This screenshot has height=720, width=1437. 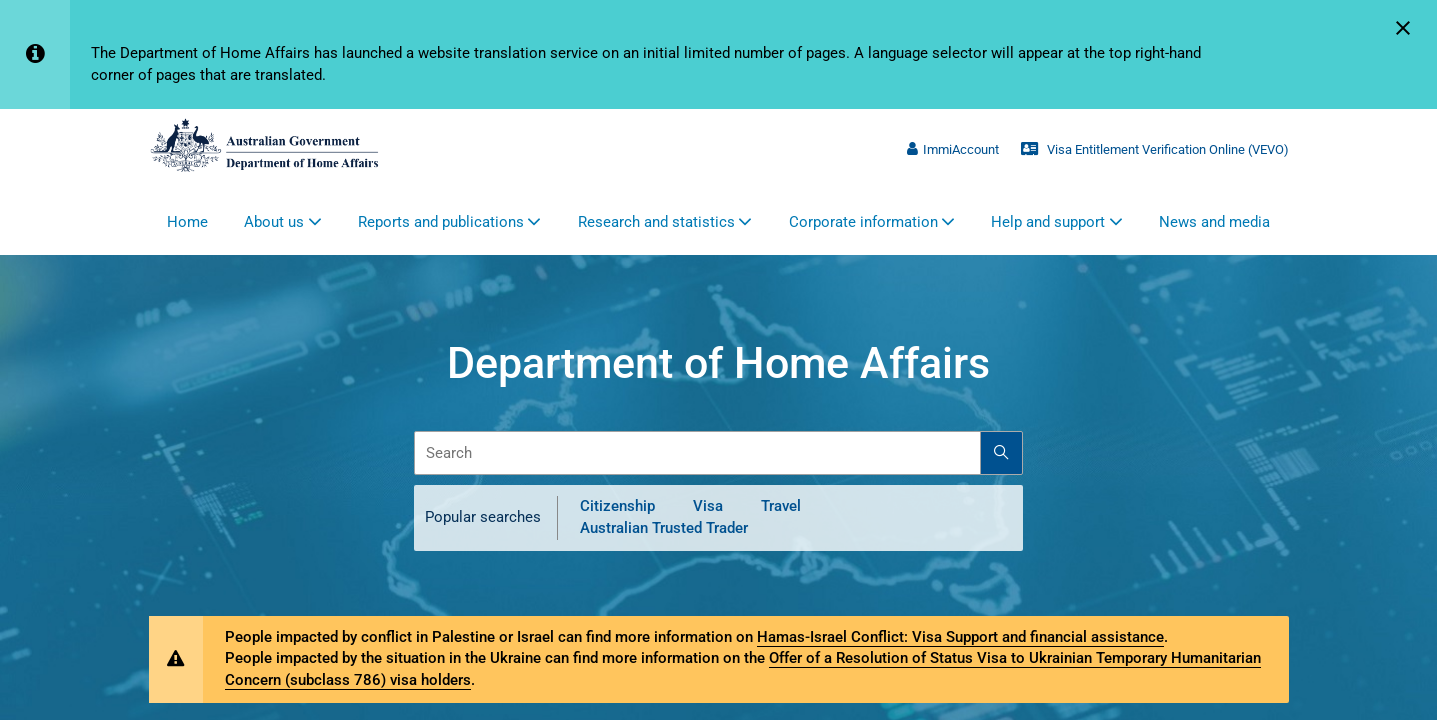 What do you see at coordinates (863, 222) in the screenshot?
I see `Corporate information [button]` at bounding box center [863, 222].